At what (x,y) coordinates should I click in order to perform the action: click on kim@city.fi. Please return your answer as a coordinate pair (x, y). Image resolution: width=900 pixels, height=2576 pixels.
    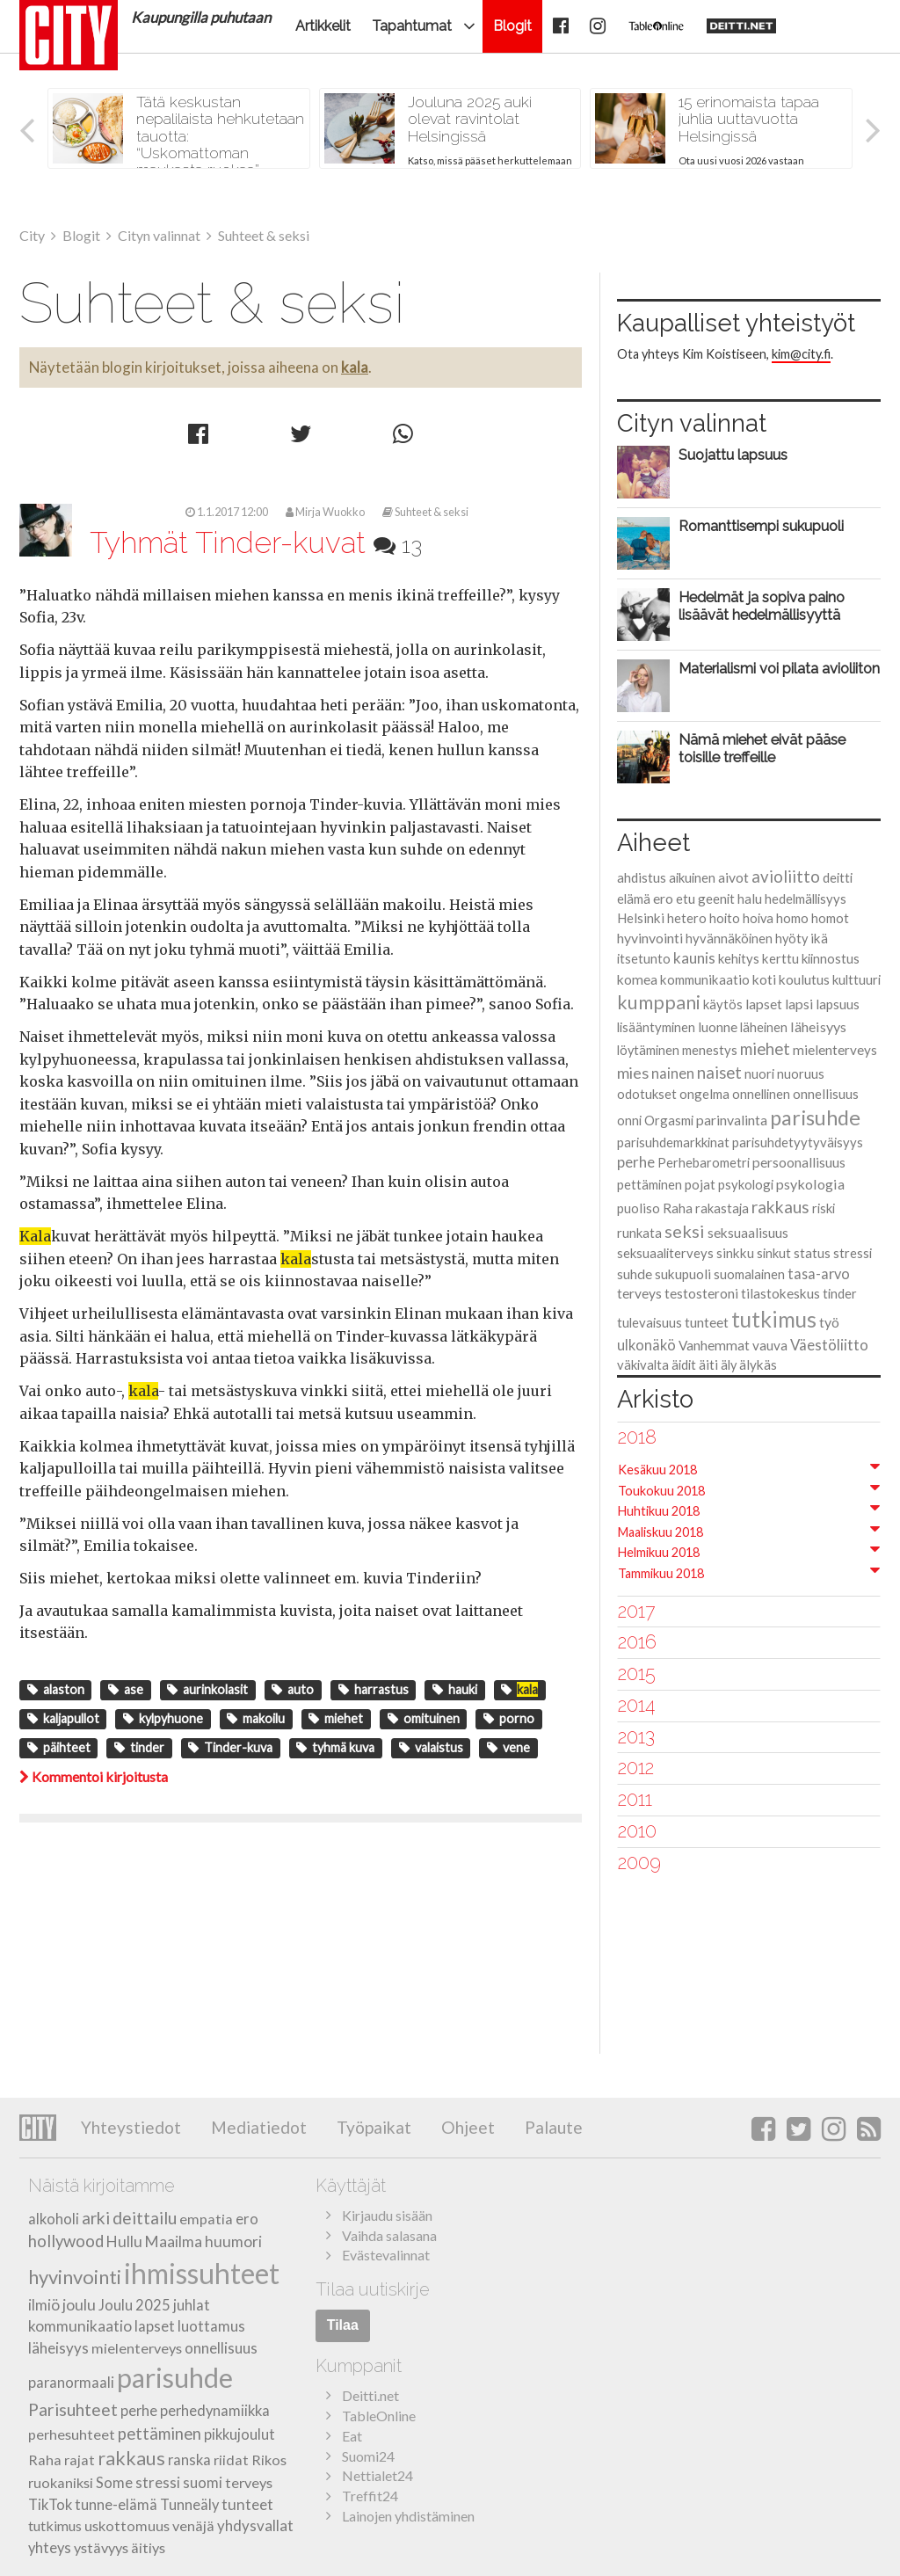
    Looking at the image, I should click on (801, 353).